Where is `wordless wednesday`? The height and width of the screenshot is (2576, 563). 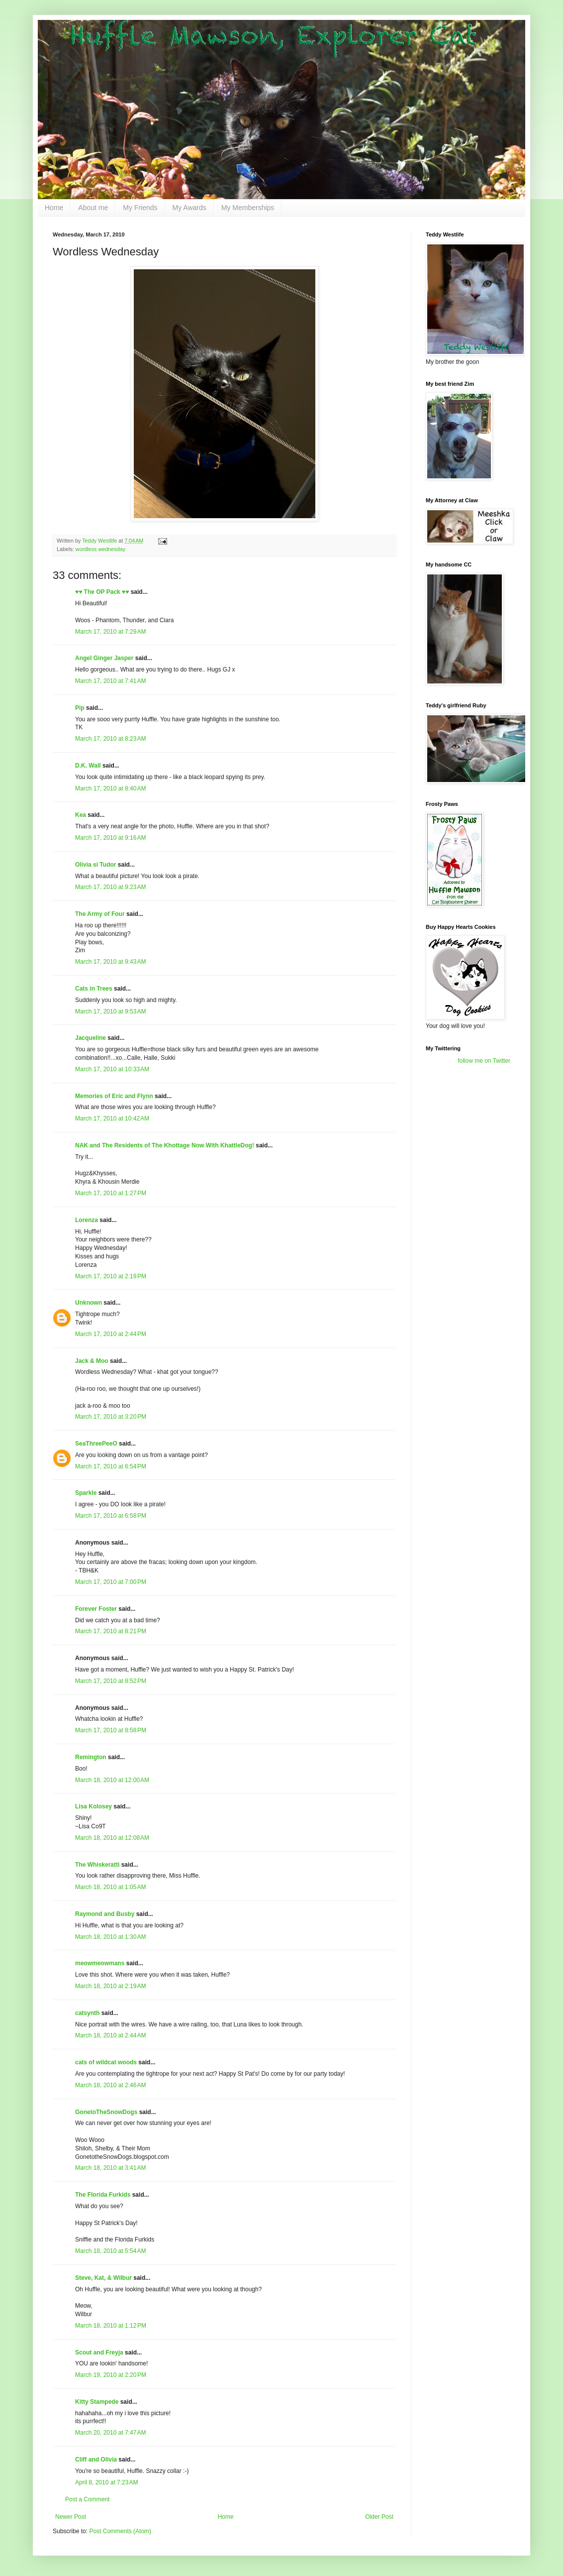
wordless wednesday is located at coordinates (100, 549).